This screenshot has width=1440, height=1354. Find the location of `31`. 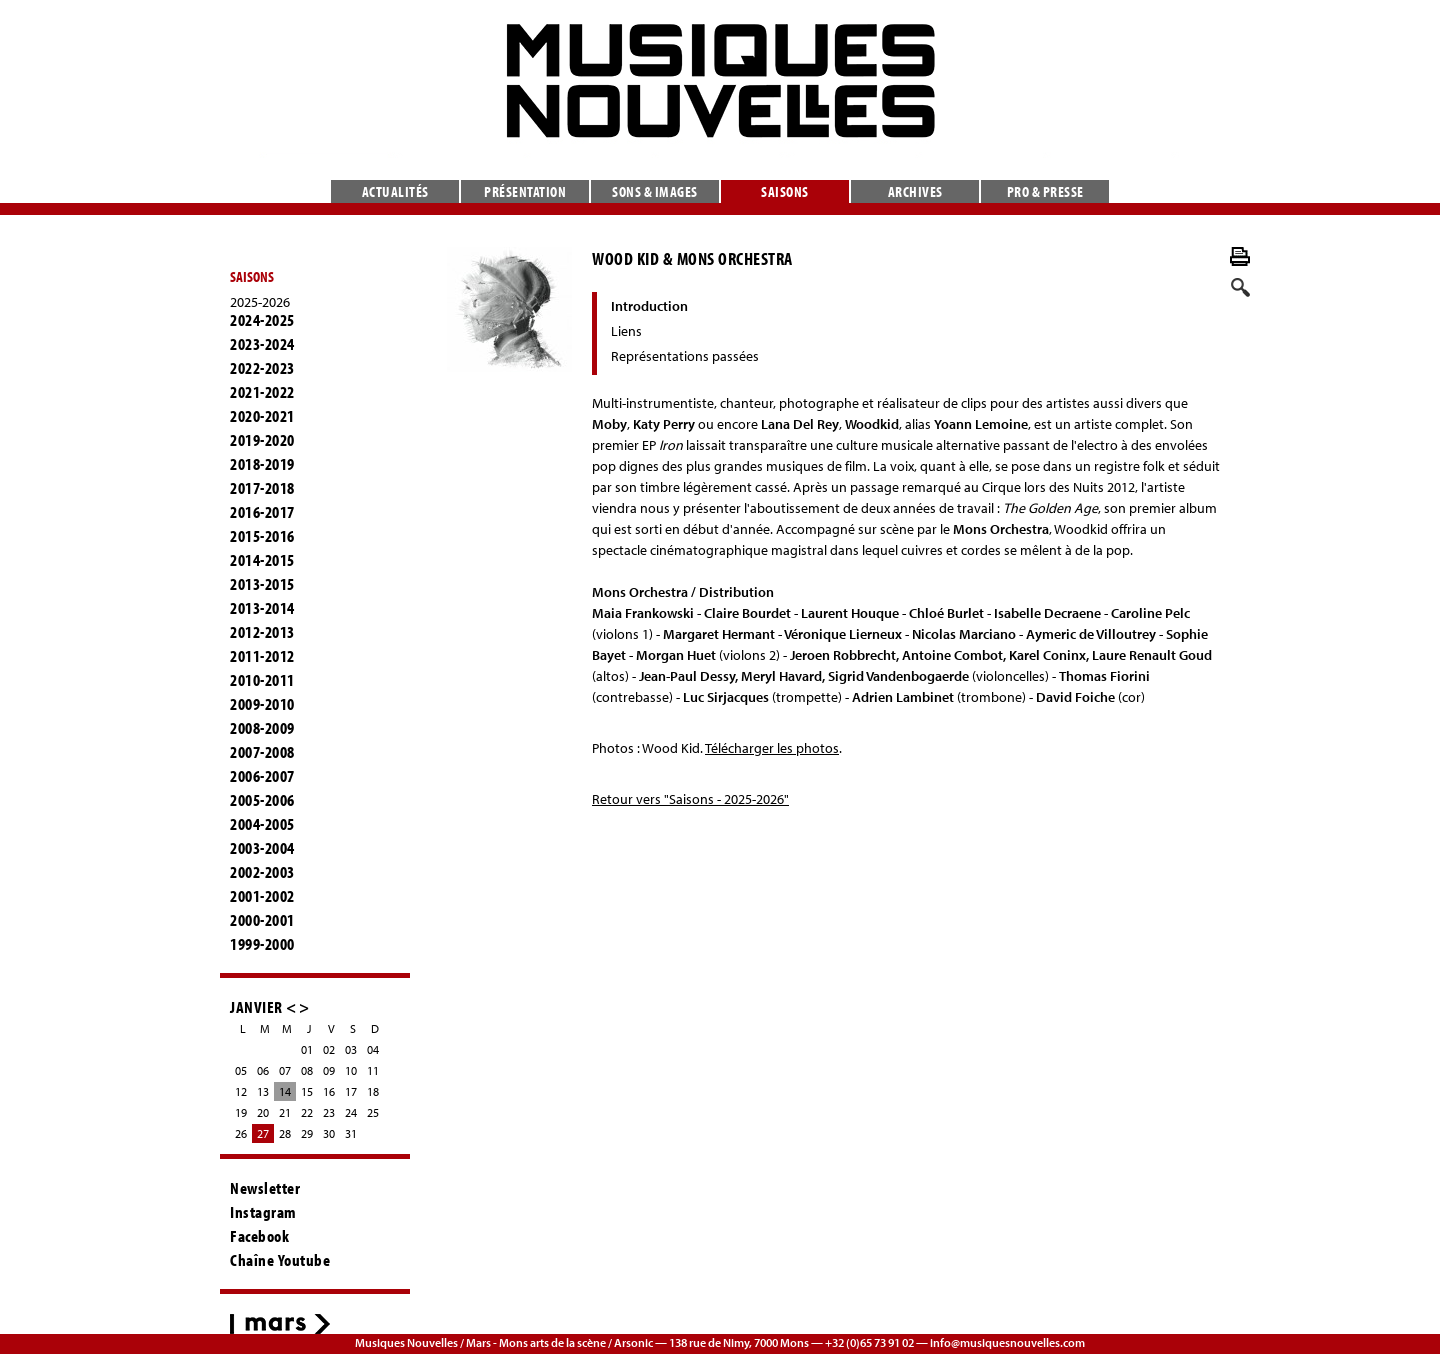

31 is located at coordinates (351, 1133).